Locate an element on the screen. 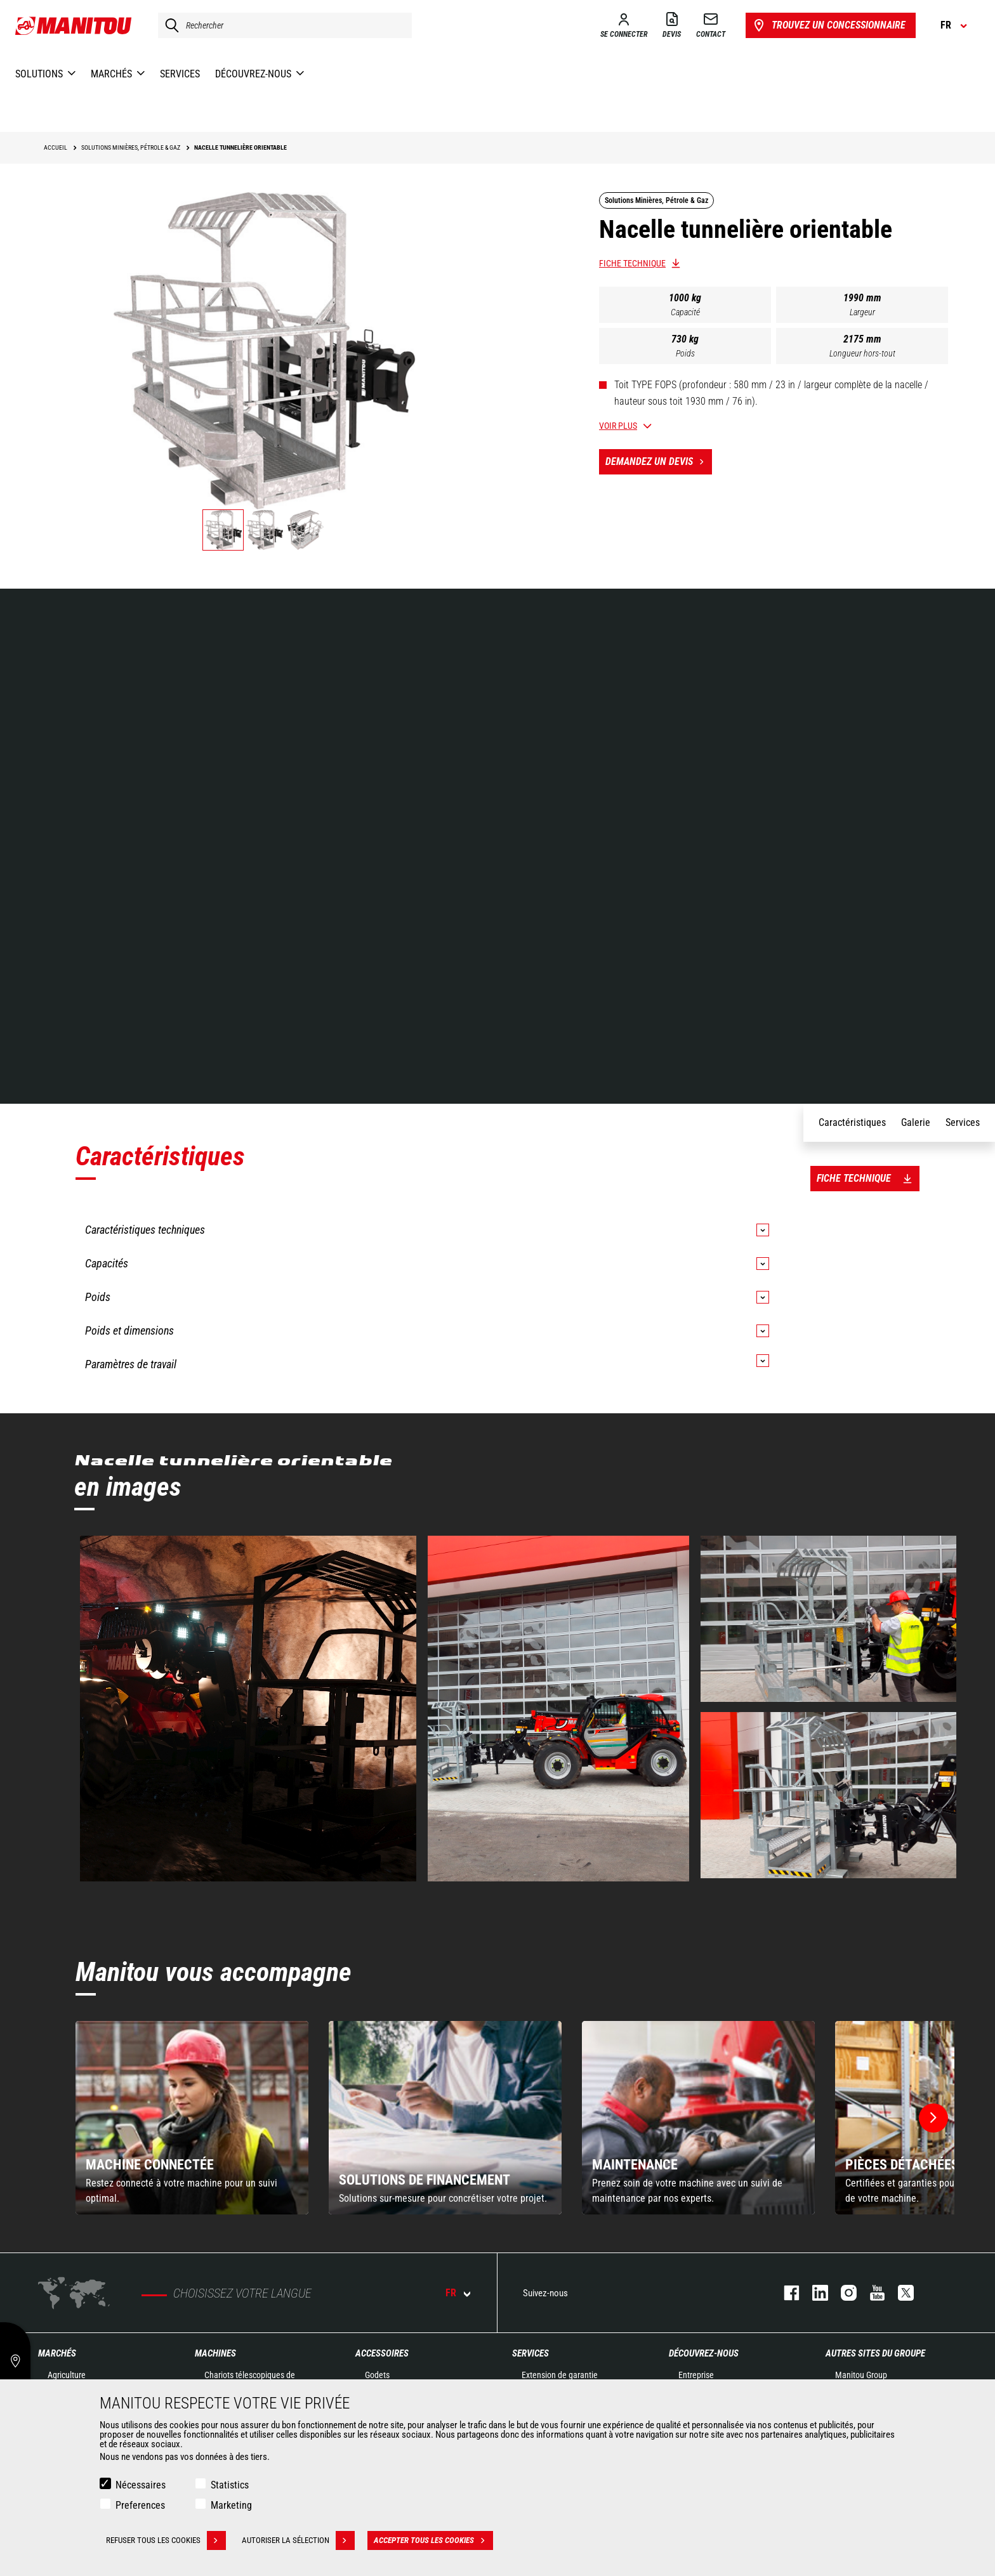  Nécessaires is located at coordinates (140, 2485).